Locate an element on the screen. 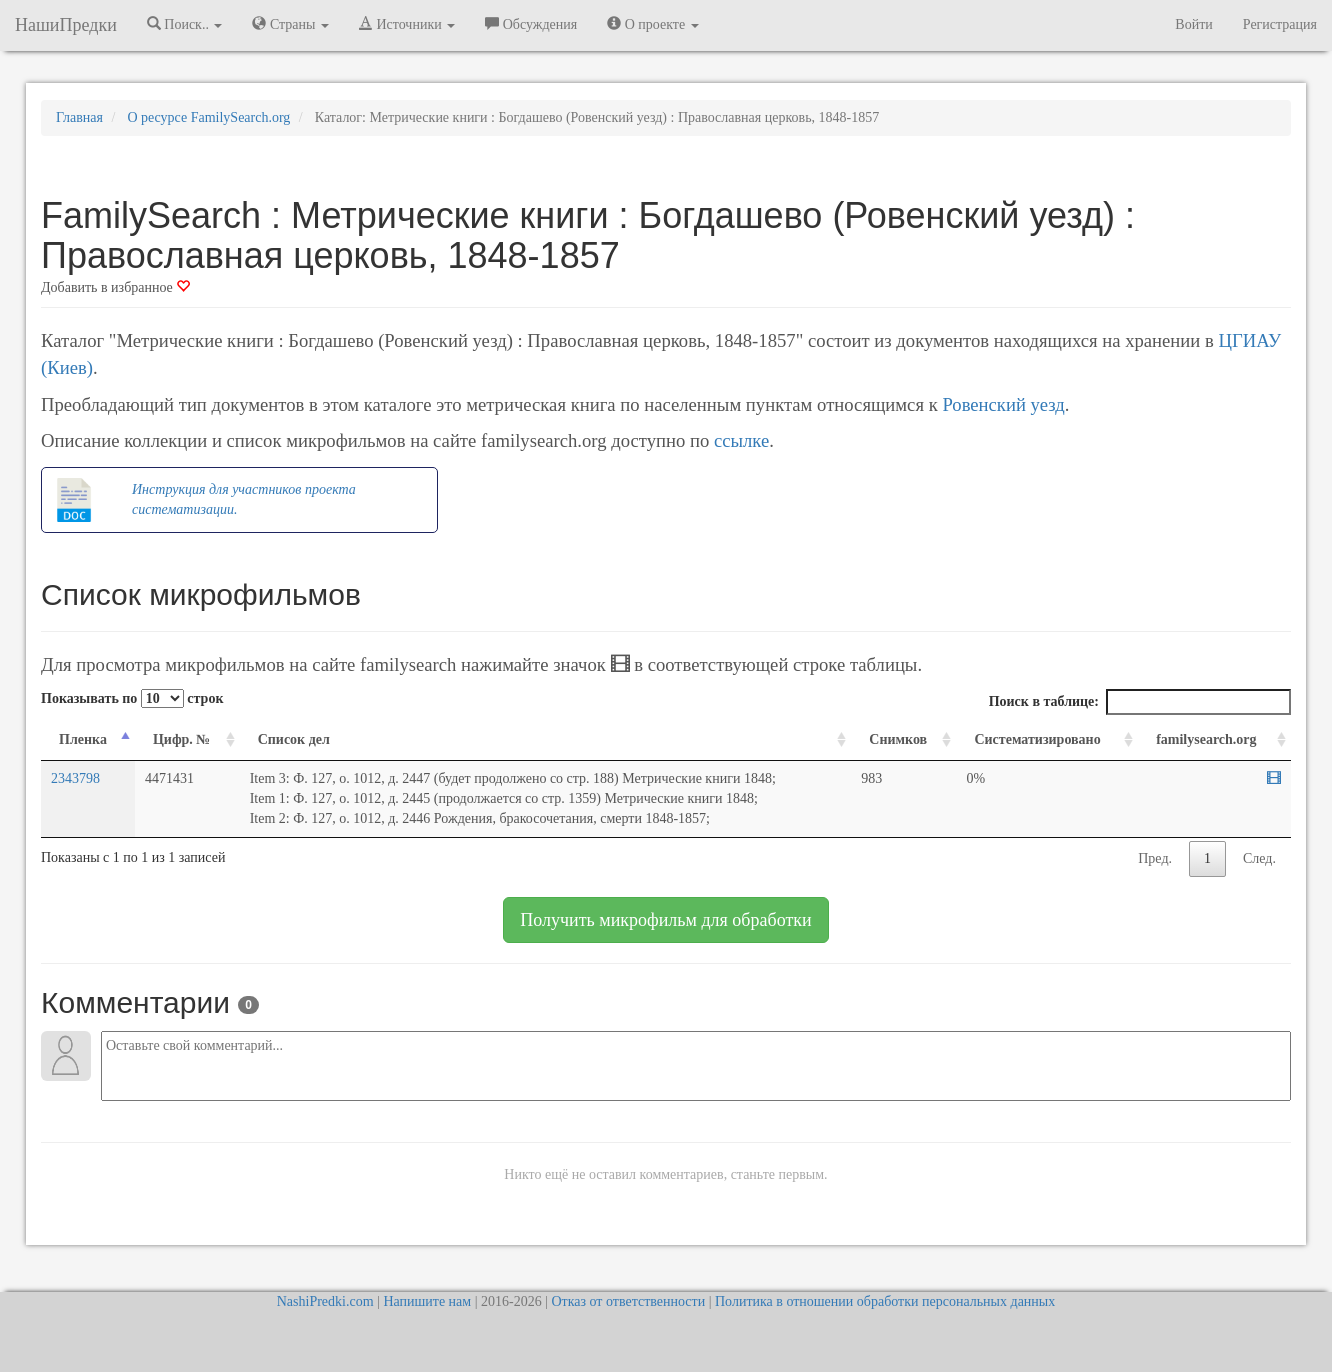 Image resolution: width=1332 pixels, height=1372 pixels. Отказ от ответственности is located at coordinates (628, 1301).